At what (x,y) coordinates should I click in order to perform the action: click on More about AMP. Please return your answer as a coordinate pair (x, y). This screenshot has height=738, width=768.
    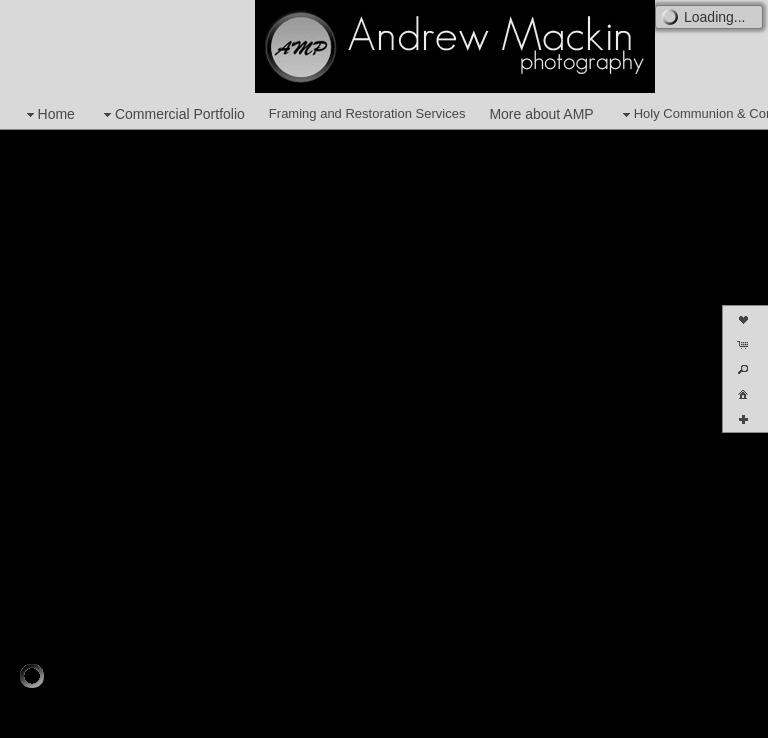
    Looking at the image, I should click on (541, 114).